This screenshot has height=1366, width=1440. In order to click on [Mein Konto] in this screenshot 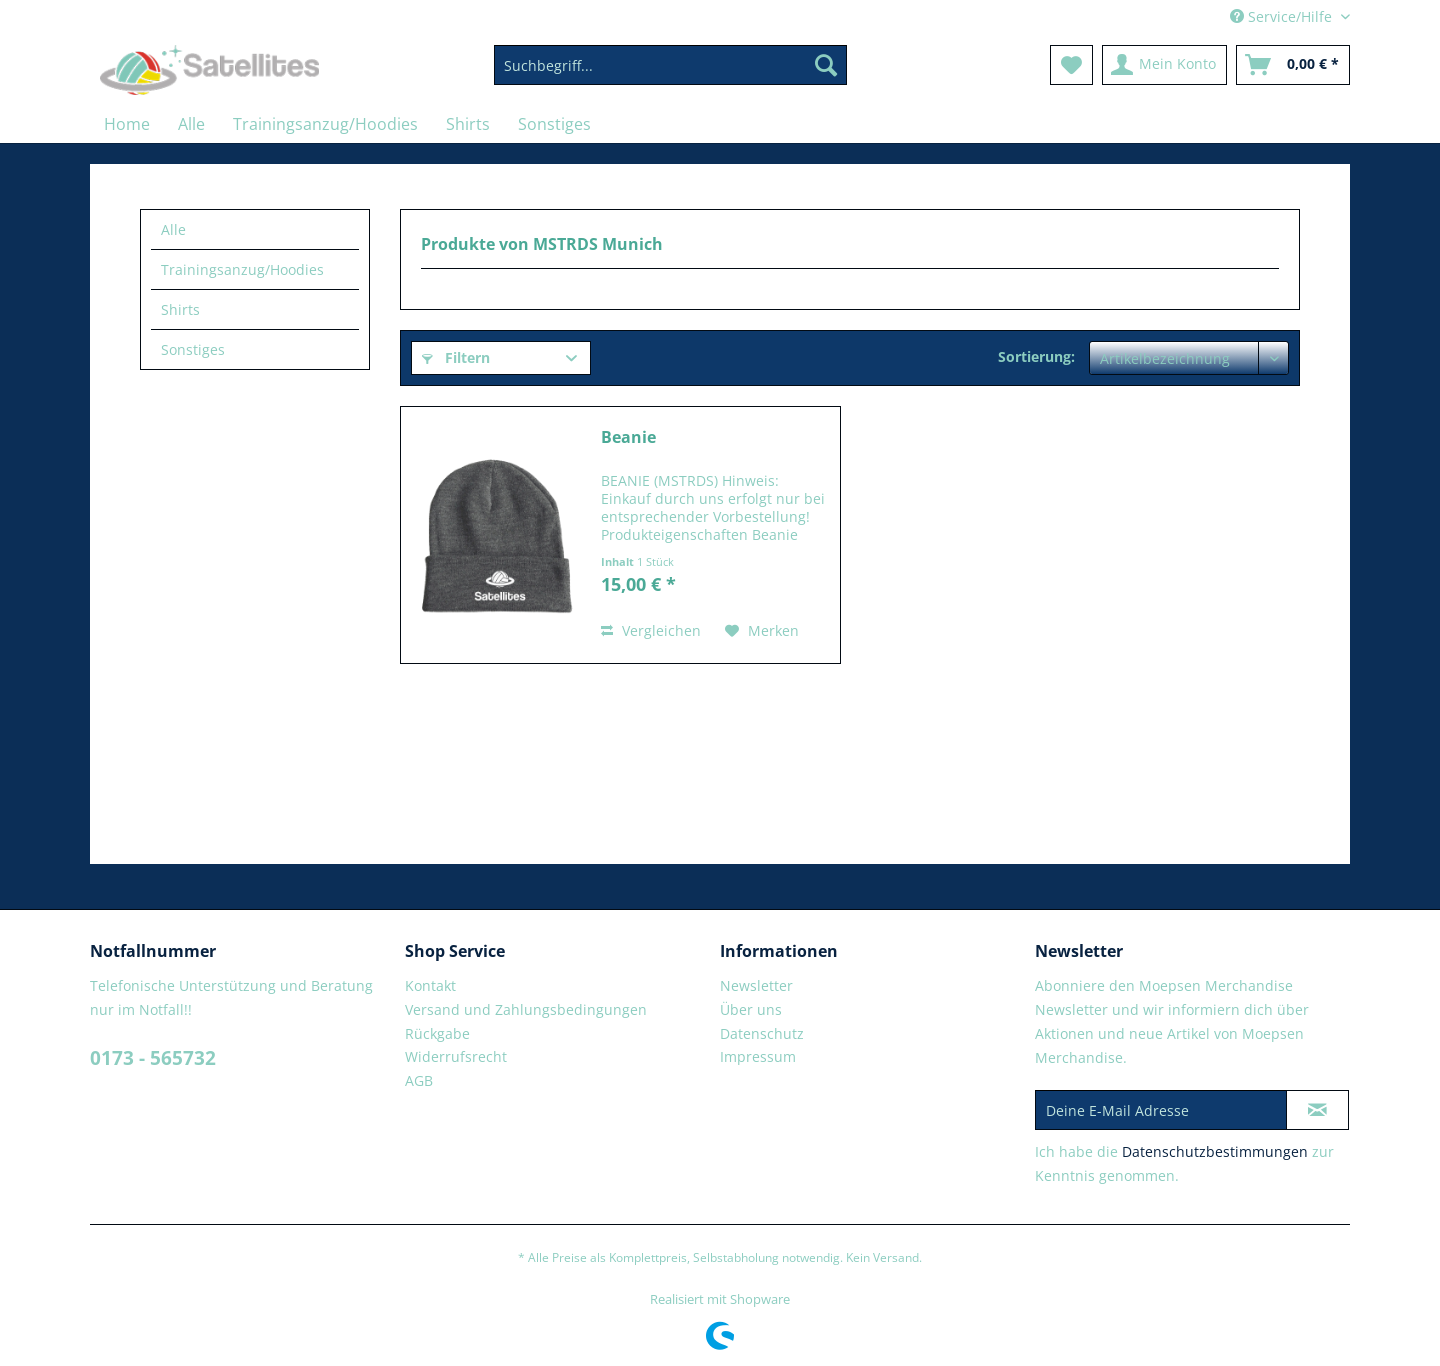, I will do `click(1164, 65)`.